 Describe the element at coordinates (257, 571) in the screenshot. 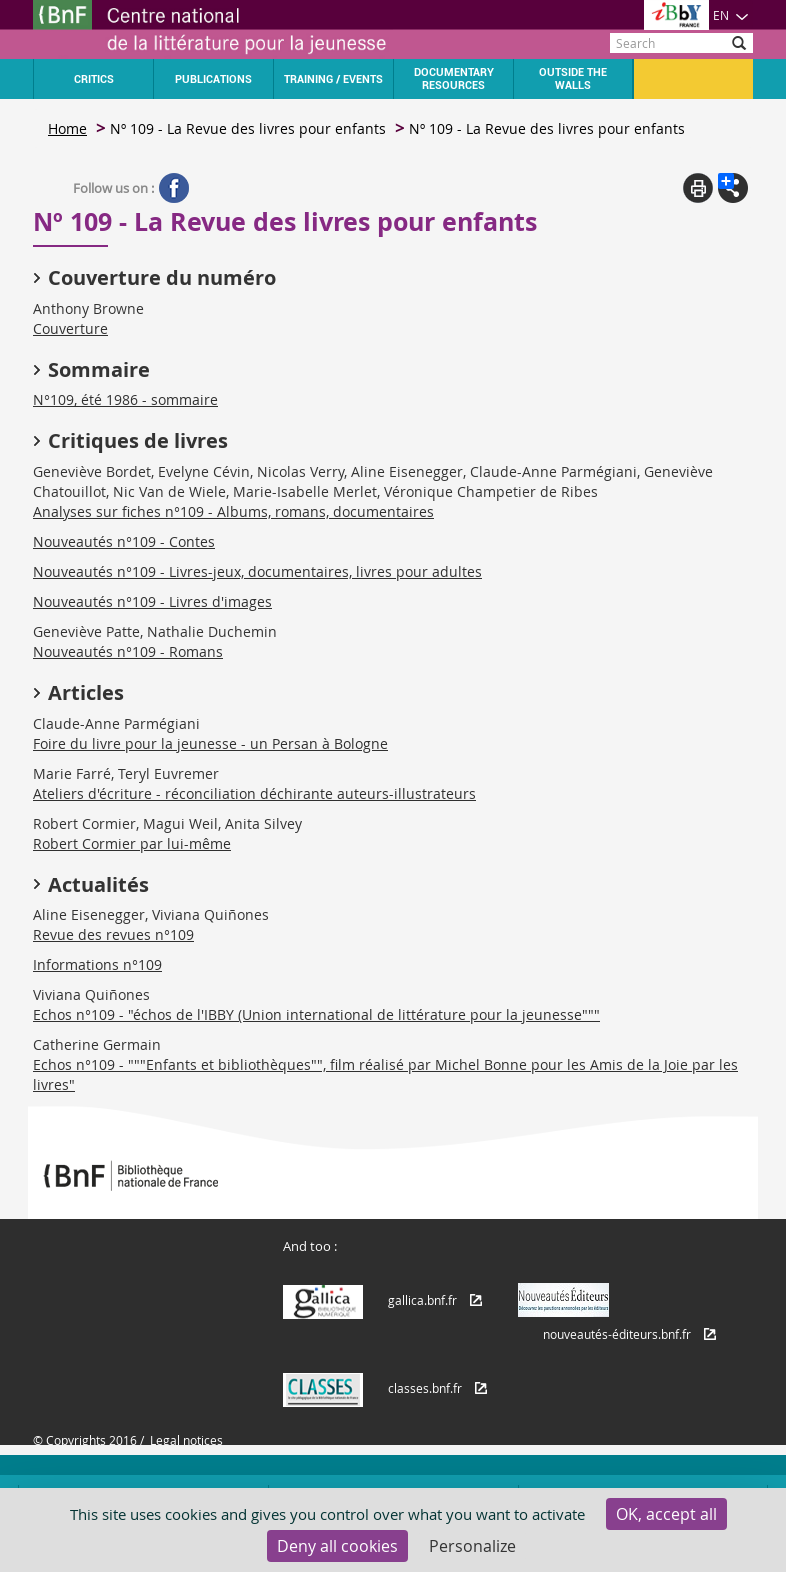

I see `Nouveautés n°109 - Livres-jeux, documentaires, livres pour adultes` at that location.